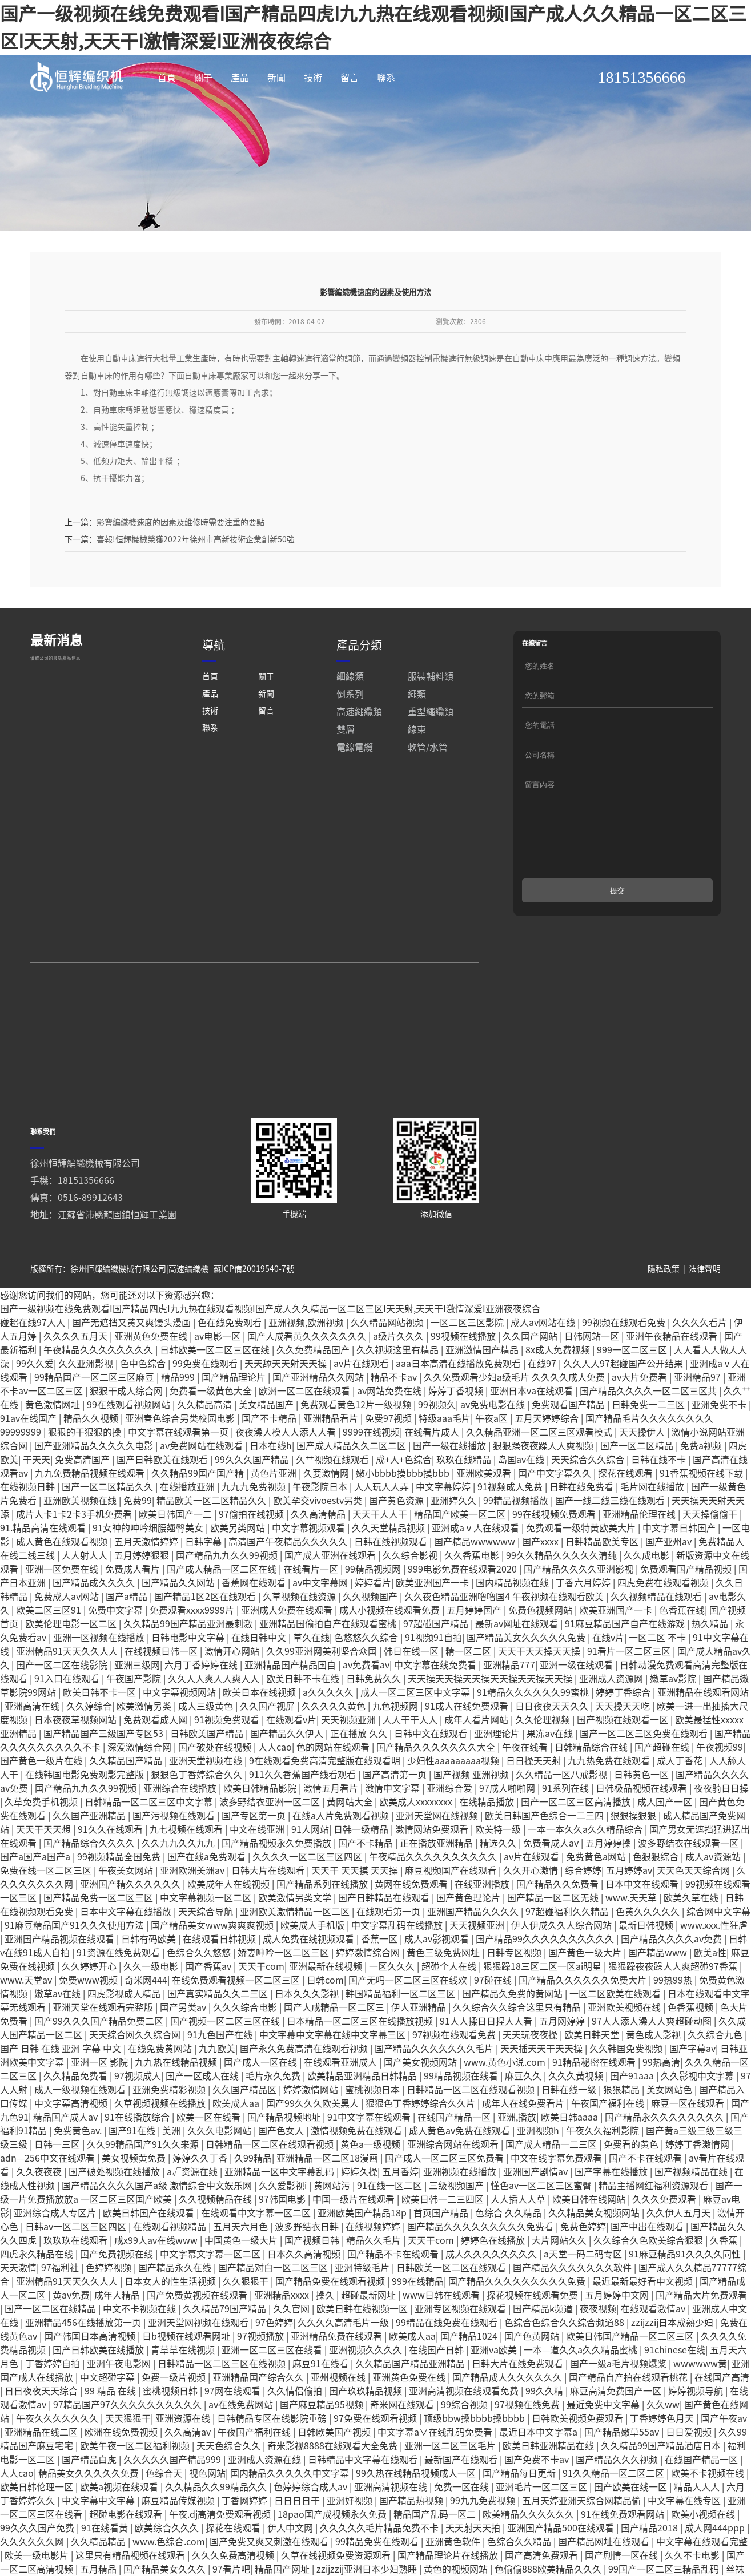 The width and height of the screenshot is (751, 2576). Describe the element at coordinates (705, 1310) in the screenshot. I see `法律聲明` at that location.